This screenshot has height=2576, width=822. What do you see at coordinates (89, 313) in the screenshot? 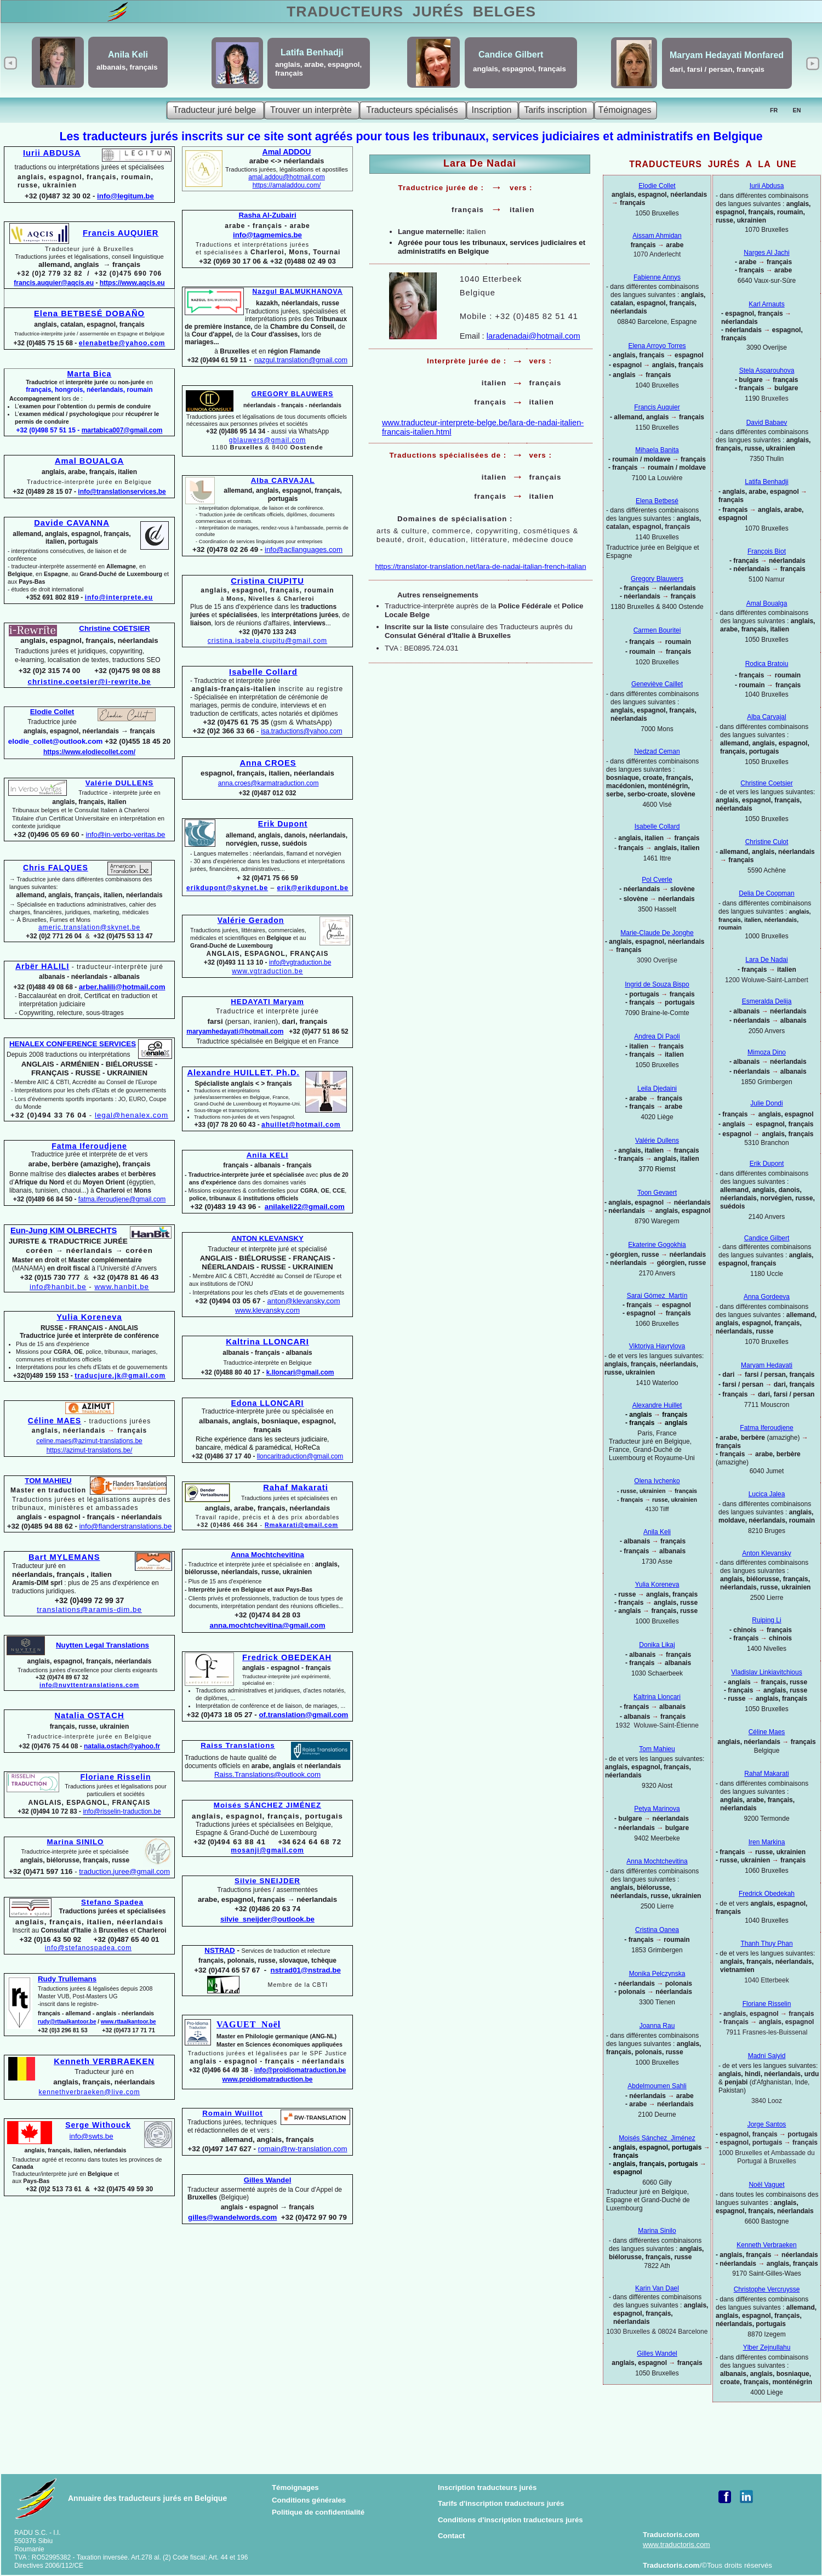
I see `Elena BETBESÉ DOBAÑO` at bounding box center [89, 313].